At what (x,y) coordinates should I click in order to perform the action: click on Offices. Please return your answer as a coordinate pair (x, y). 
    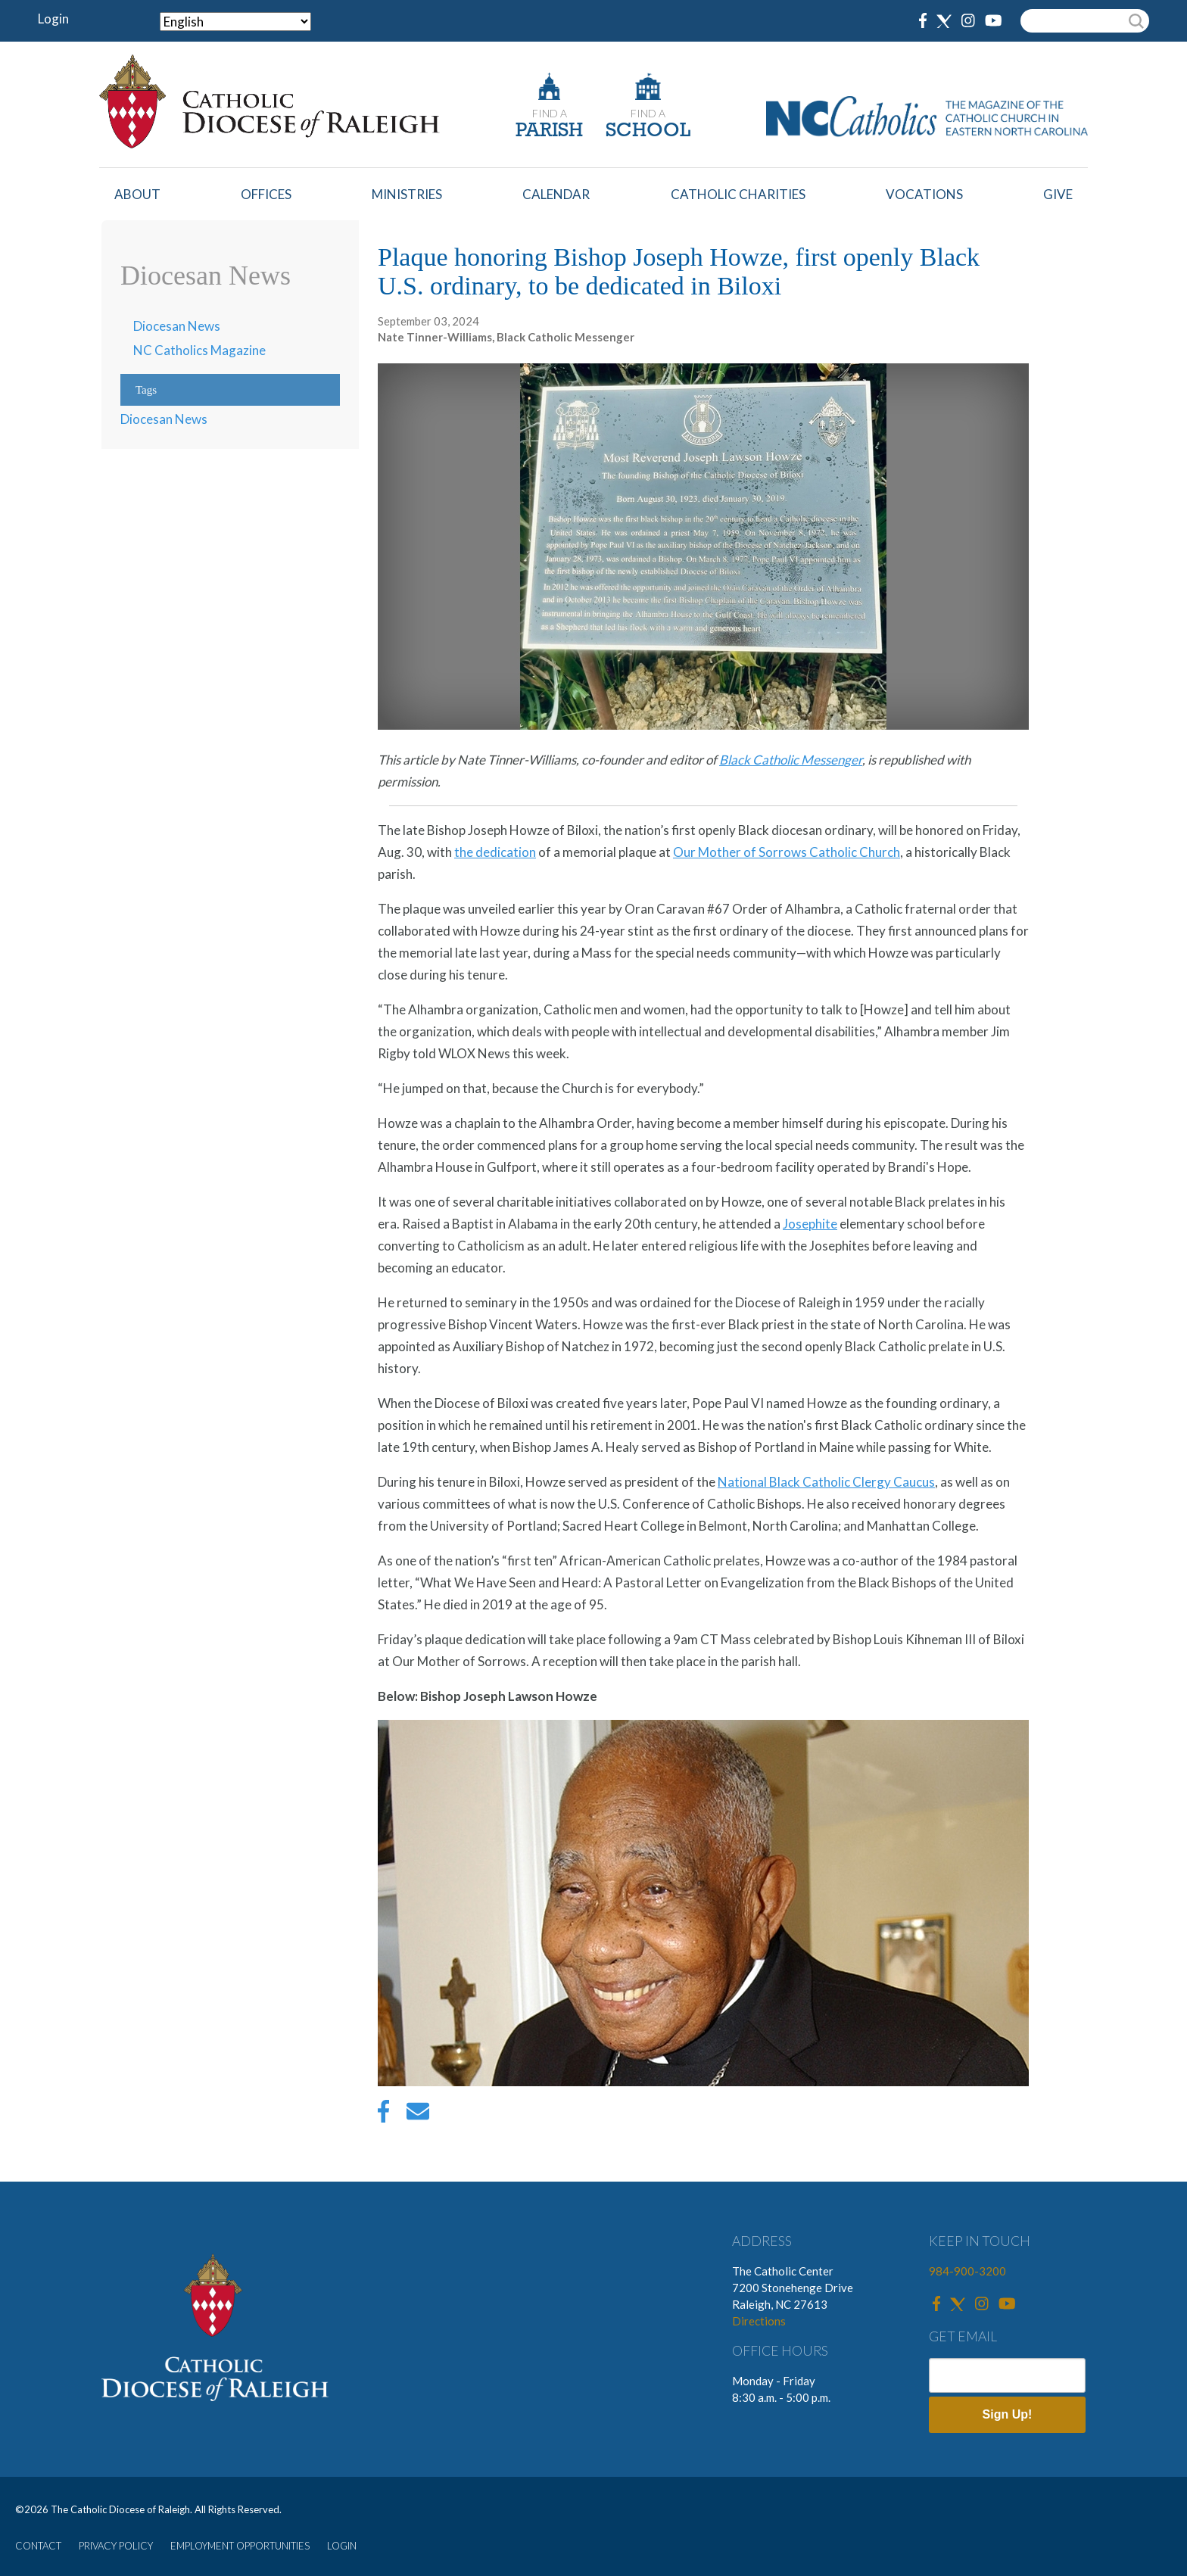
    Looking at the image, I should click on (266, 194).